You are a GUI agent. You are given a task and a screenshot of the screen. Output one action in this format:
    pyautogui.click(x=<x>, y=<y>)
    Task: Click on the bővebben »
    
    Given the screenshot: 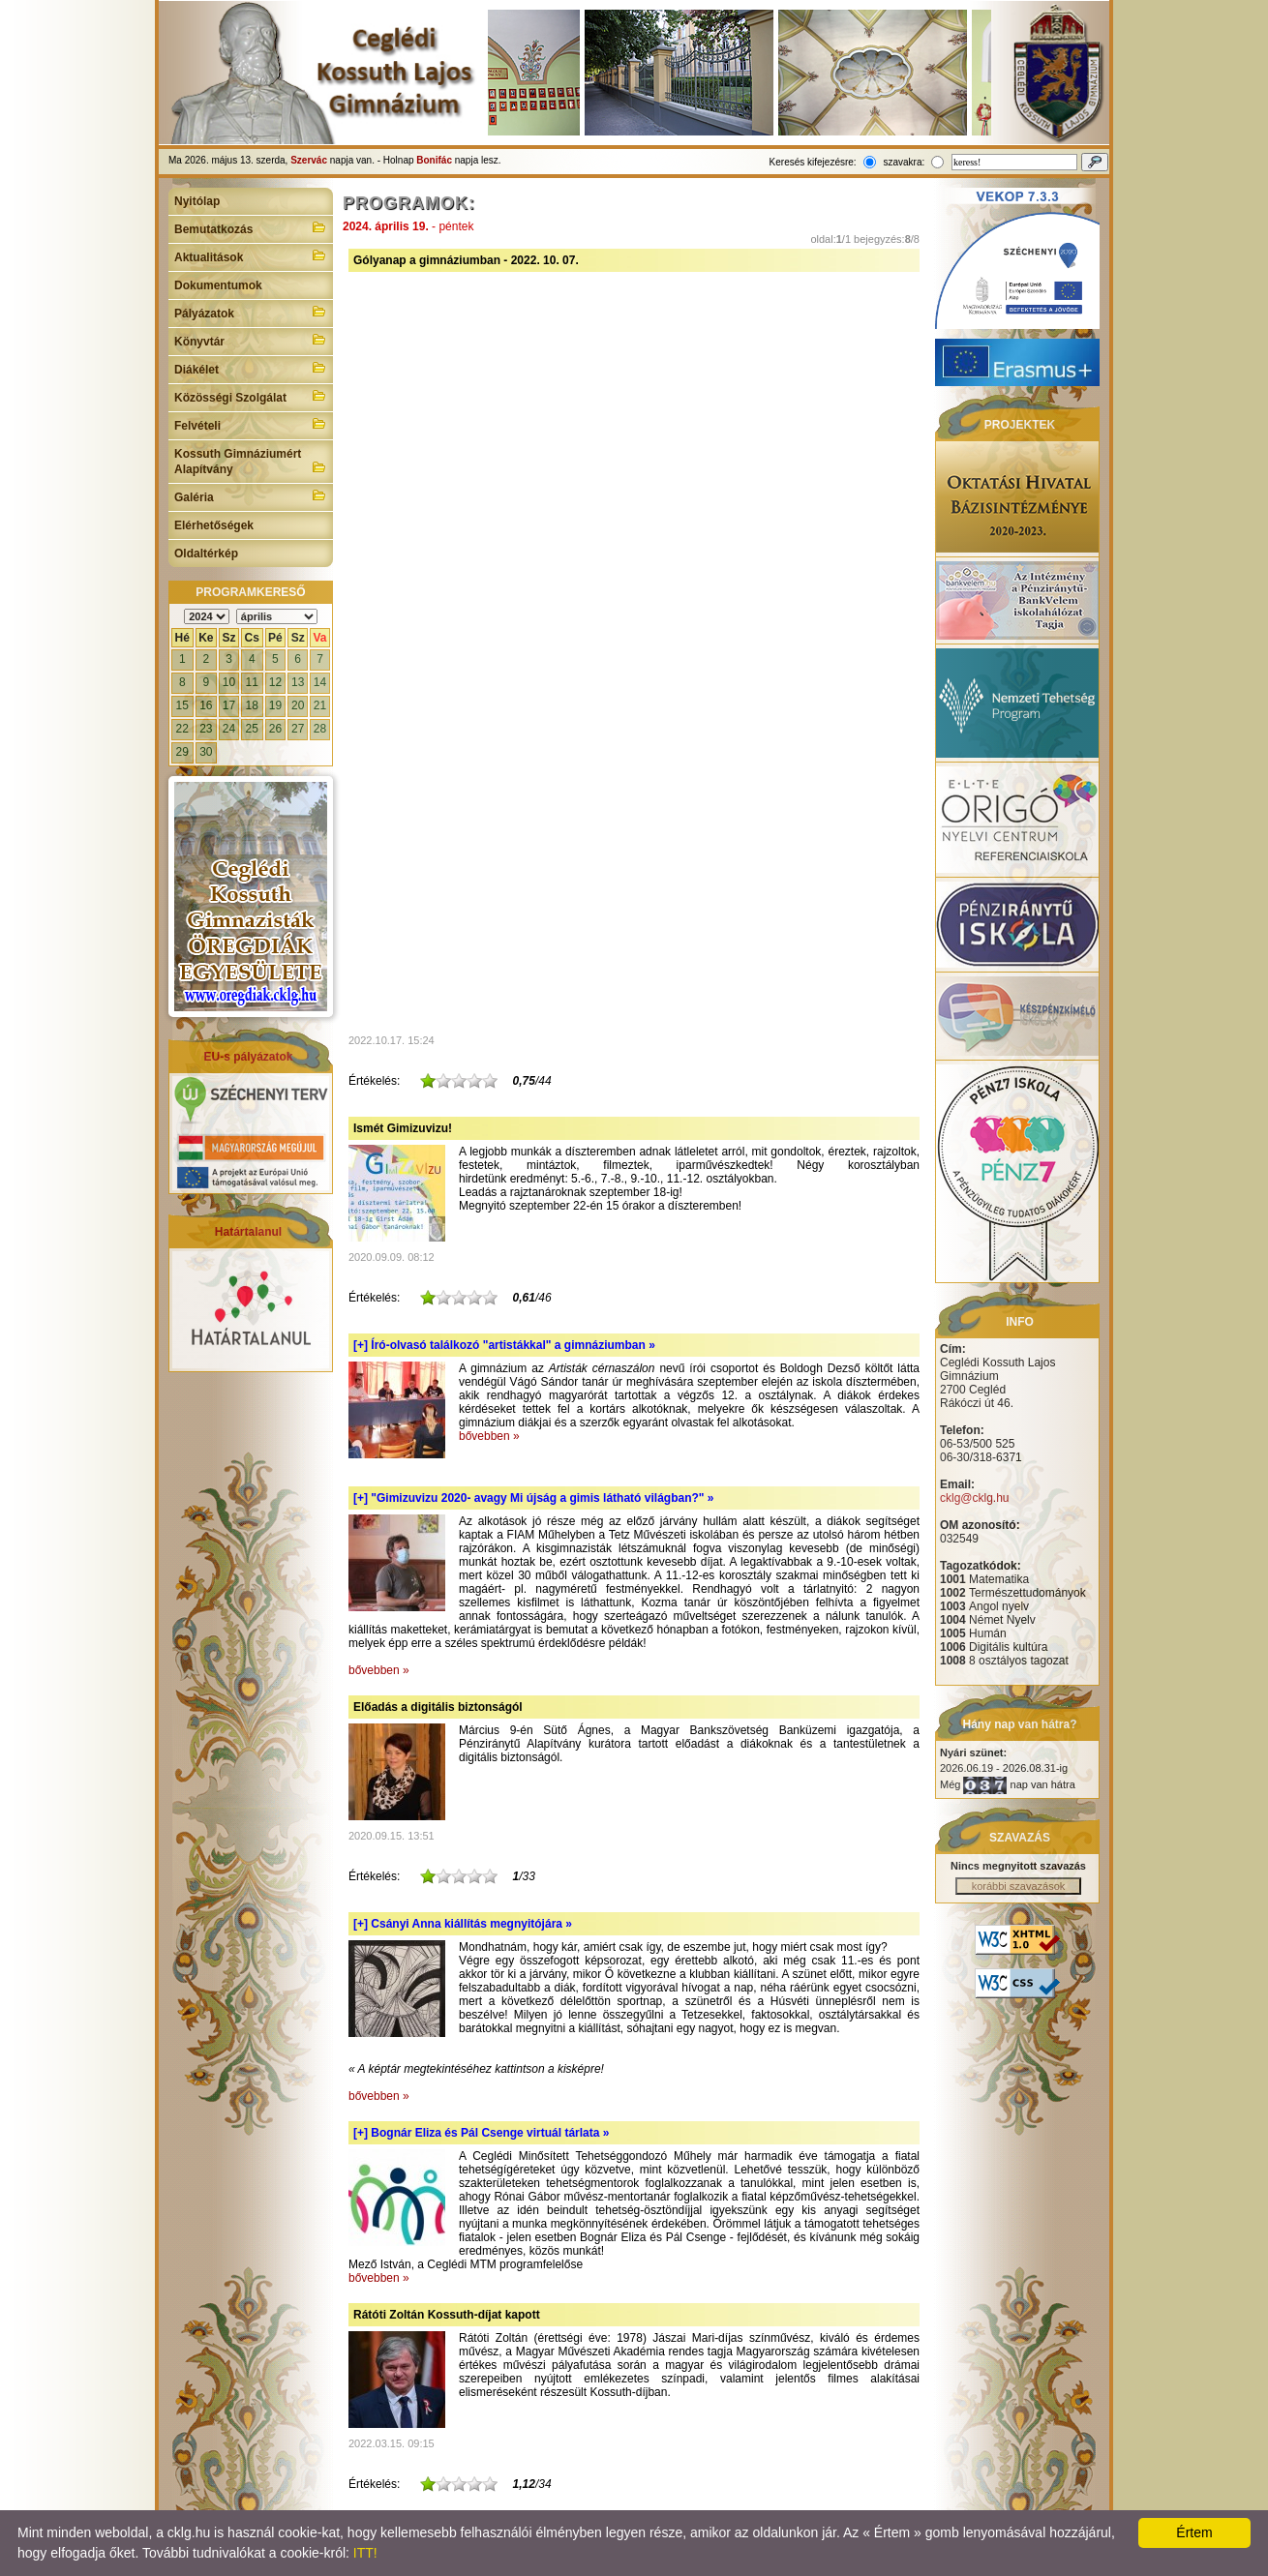 What is the action you would take?
    pyautogui.click(x=489, y=1436)
    